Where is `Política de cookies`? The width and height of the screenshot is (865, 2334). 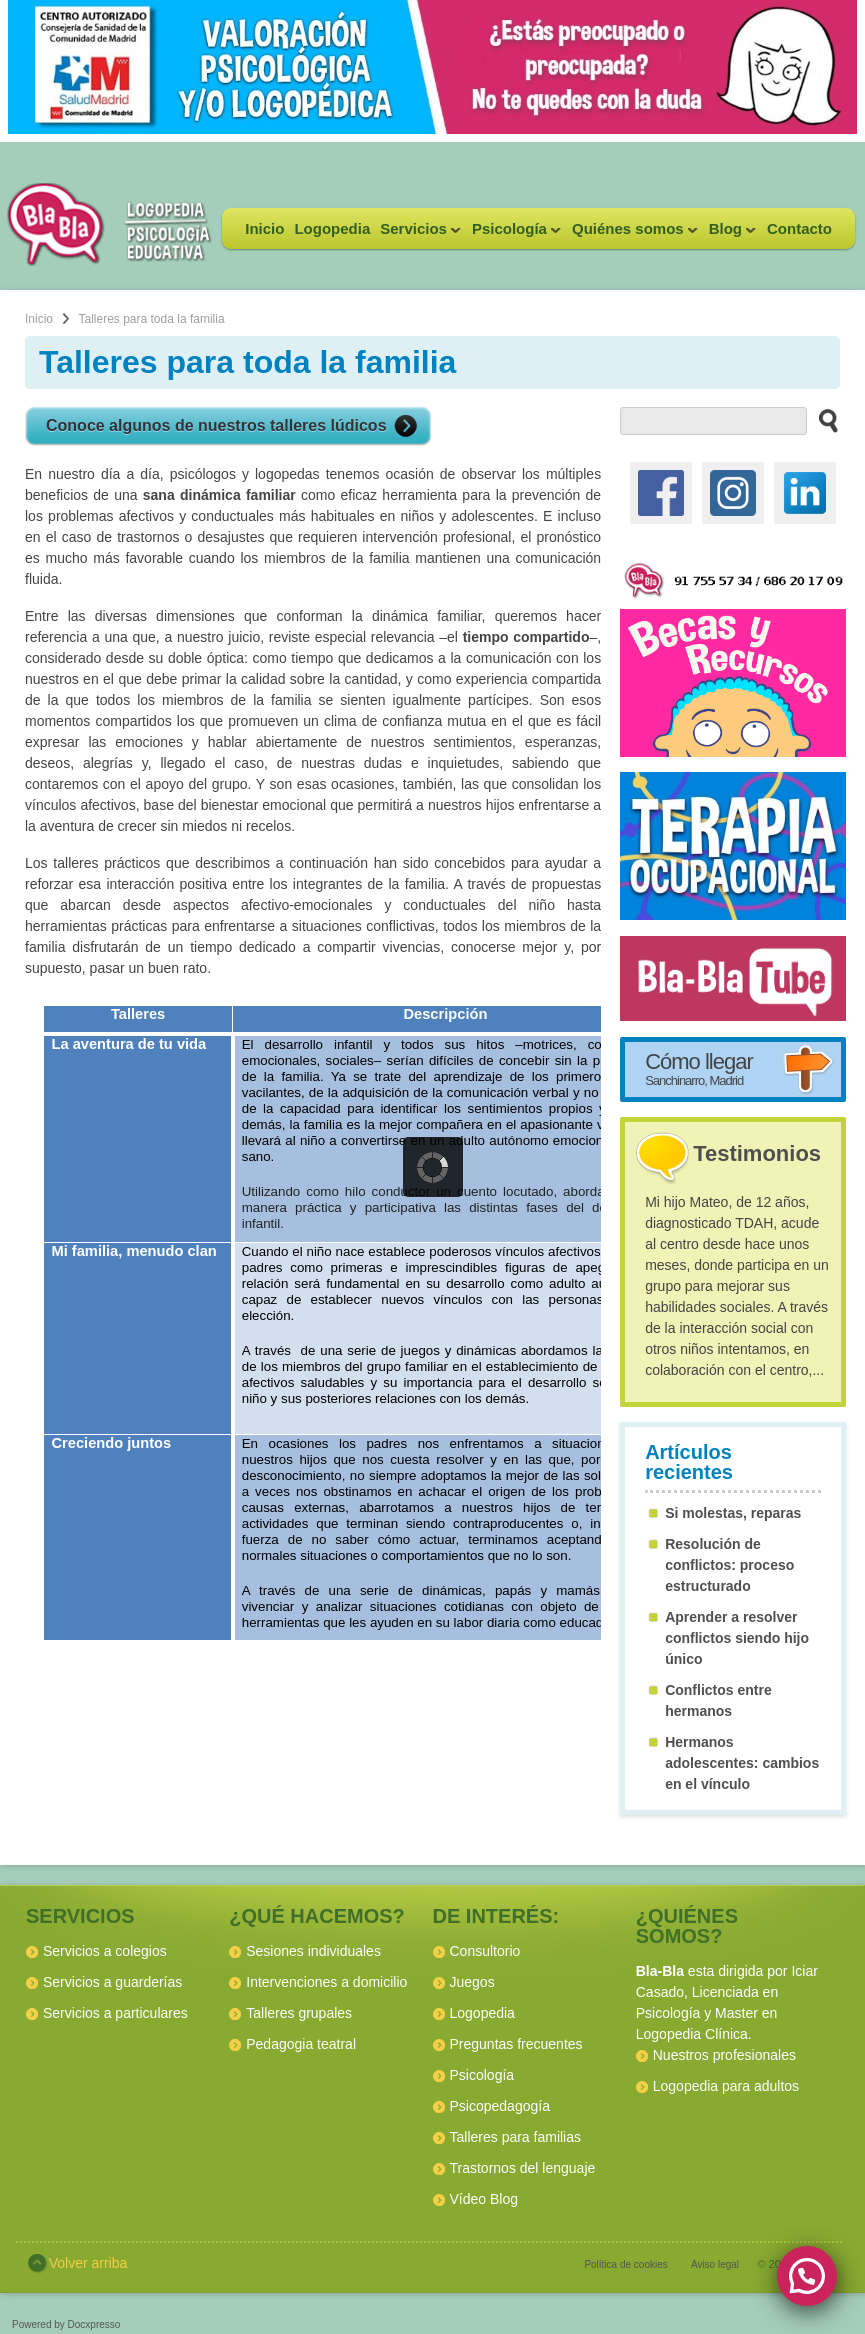 Política de cookies is located at coordinates (625, 2264).